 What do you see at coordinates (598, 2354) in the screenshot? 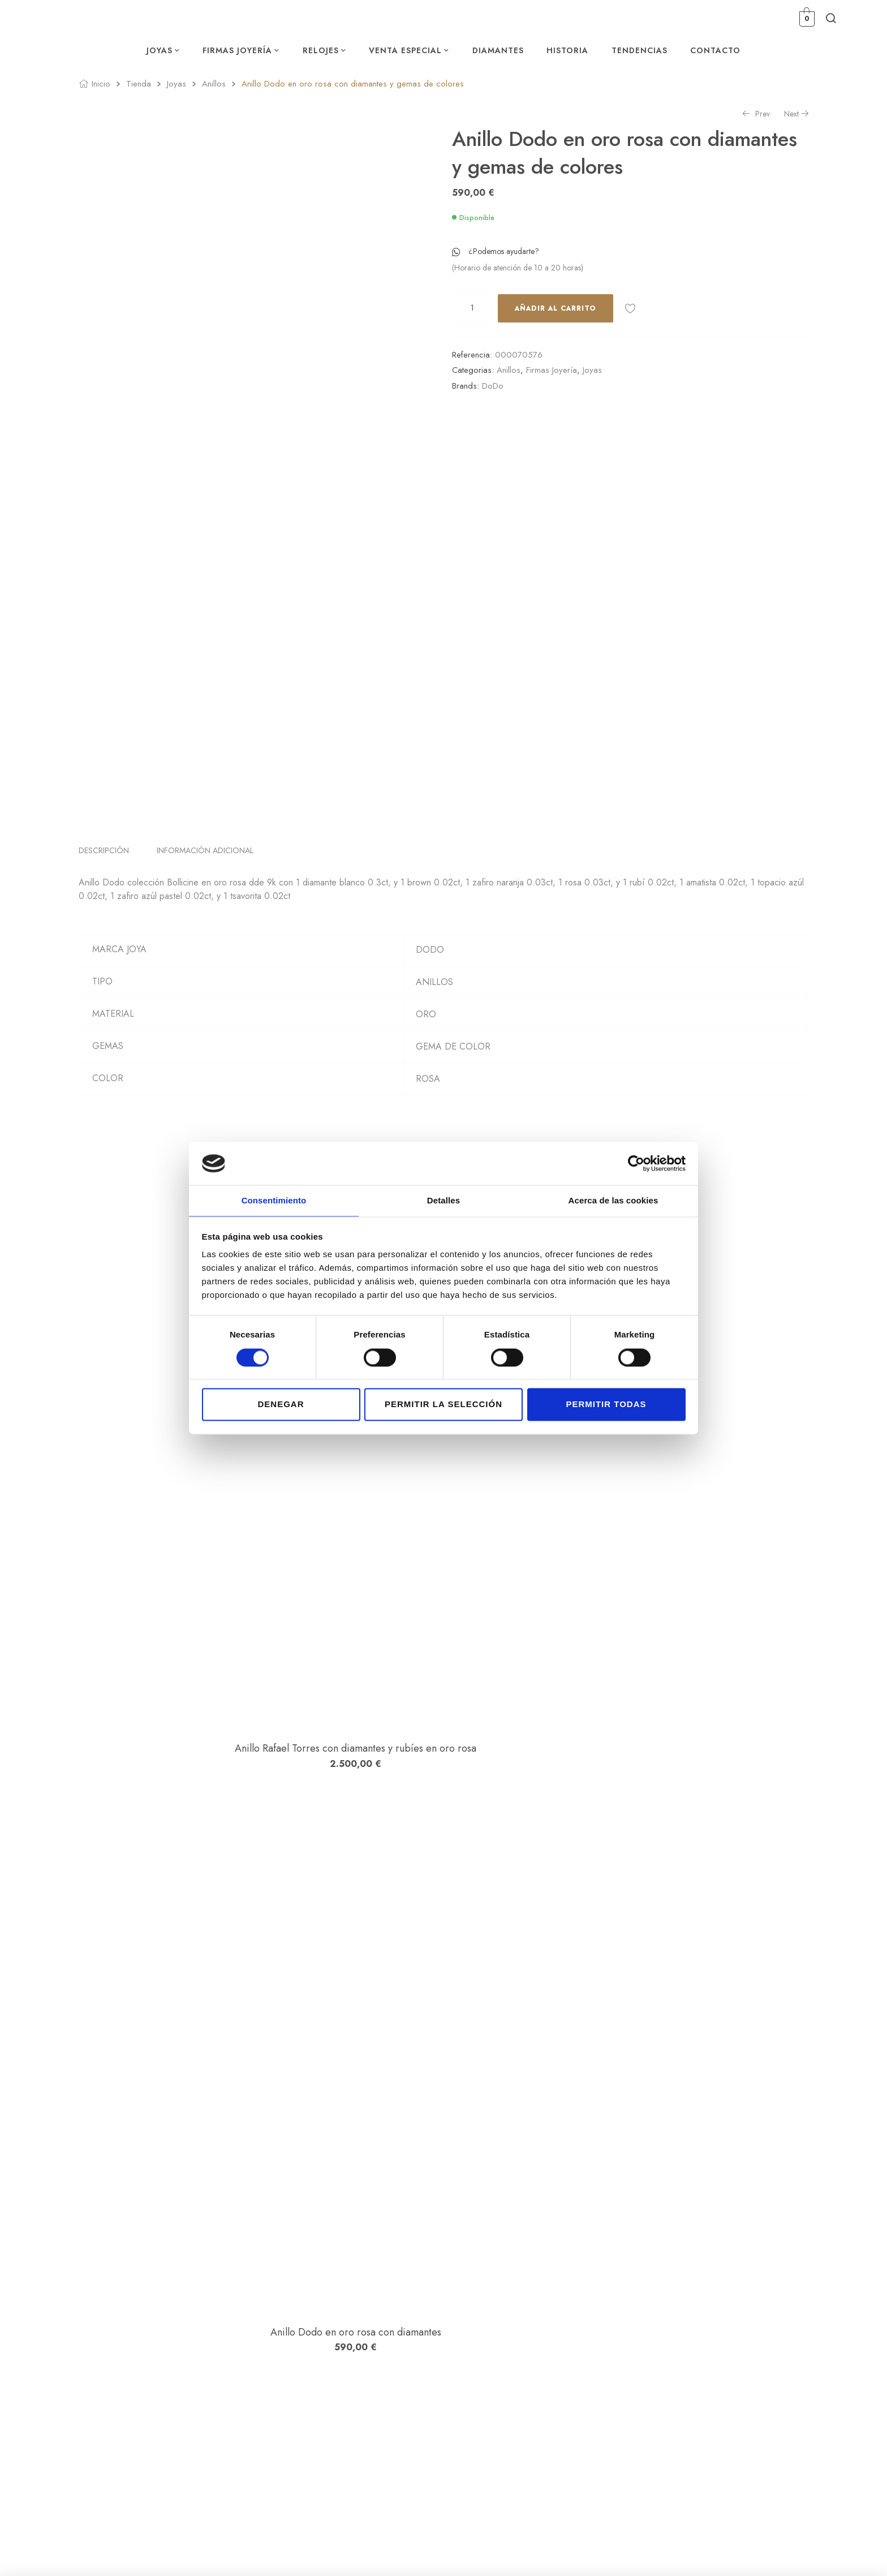
I see `Finalizar compra` at bounding box center [598, 2354].